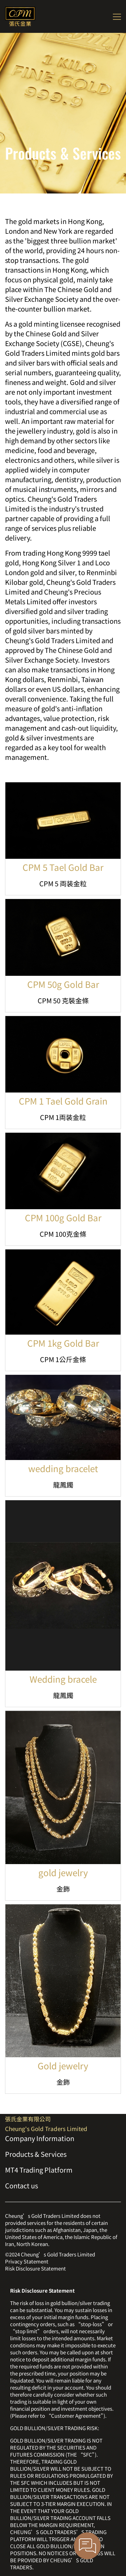 The image size is (126, 2576). Describe the element at coordinates (26, 2261) in the screenshot. I see `Privacy Statement` at that location.